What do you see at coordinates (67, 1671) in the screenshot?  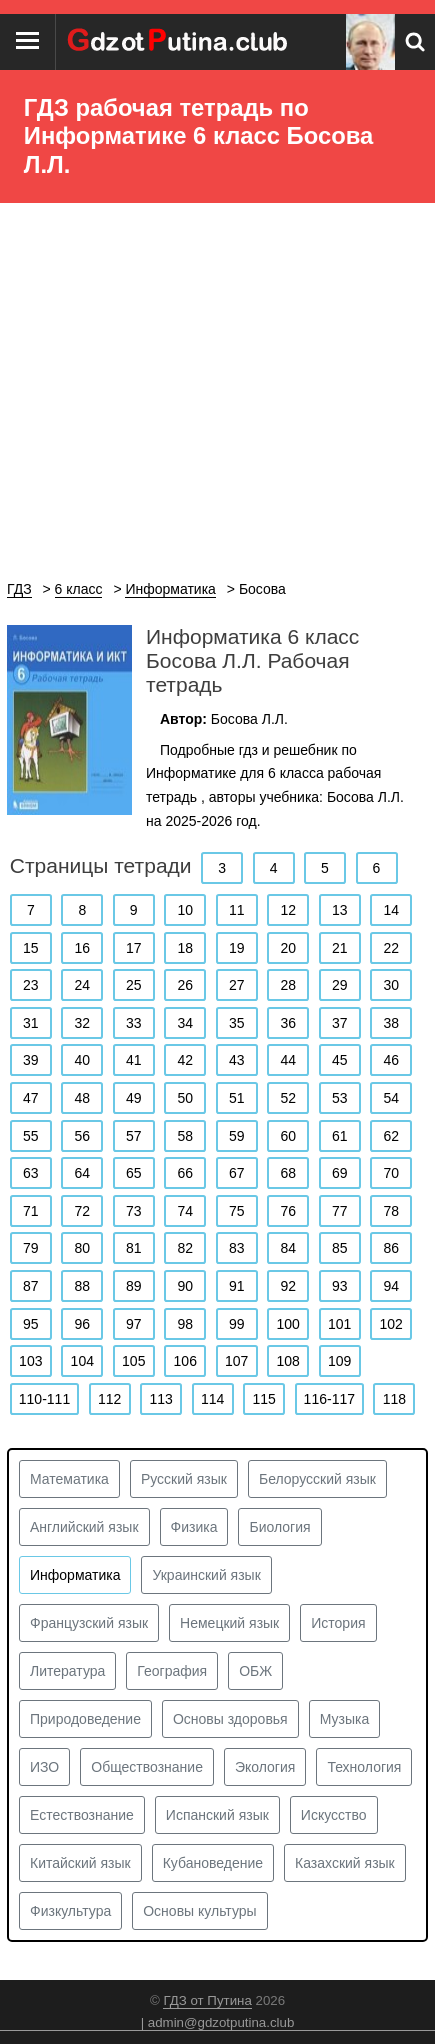 I see `Литература` at bounding box center [67, 1671].